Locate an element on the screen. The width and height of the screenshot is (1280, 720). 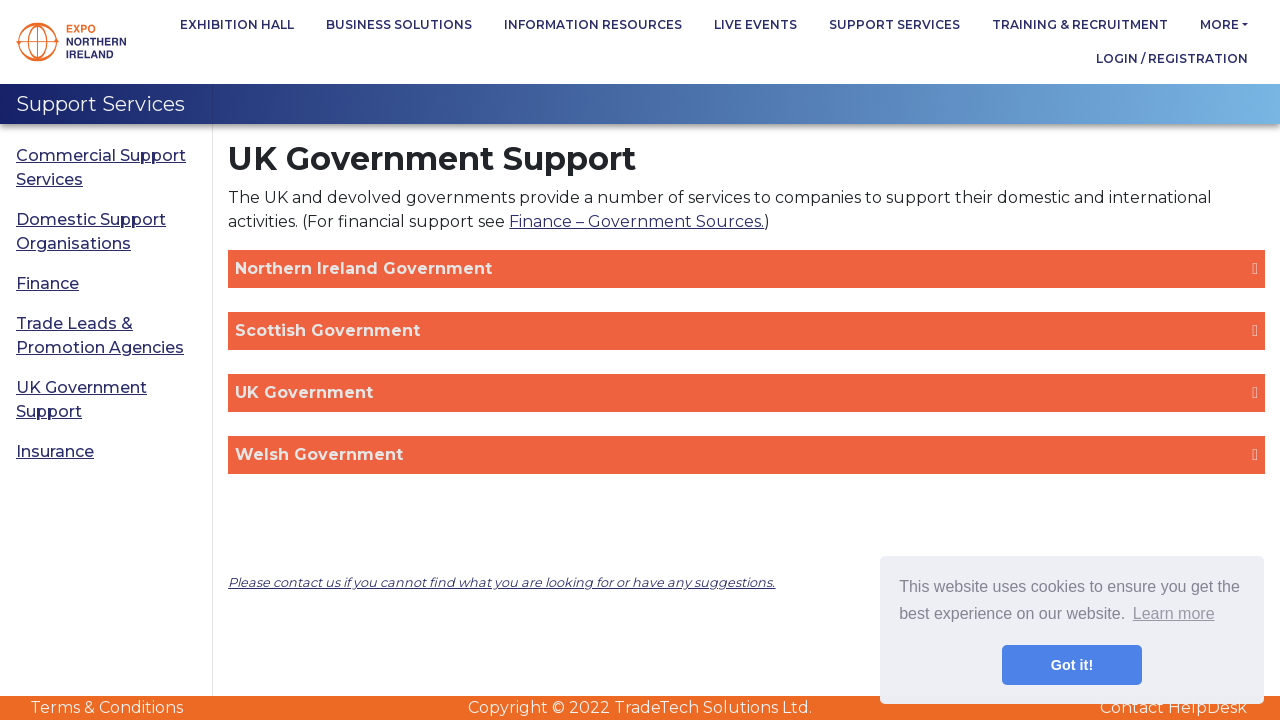
Trade Leads & Promotion Agencies is located at coordinates (100, 335).